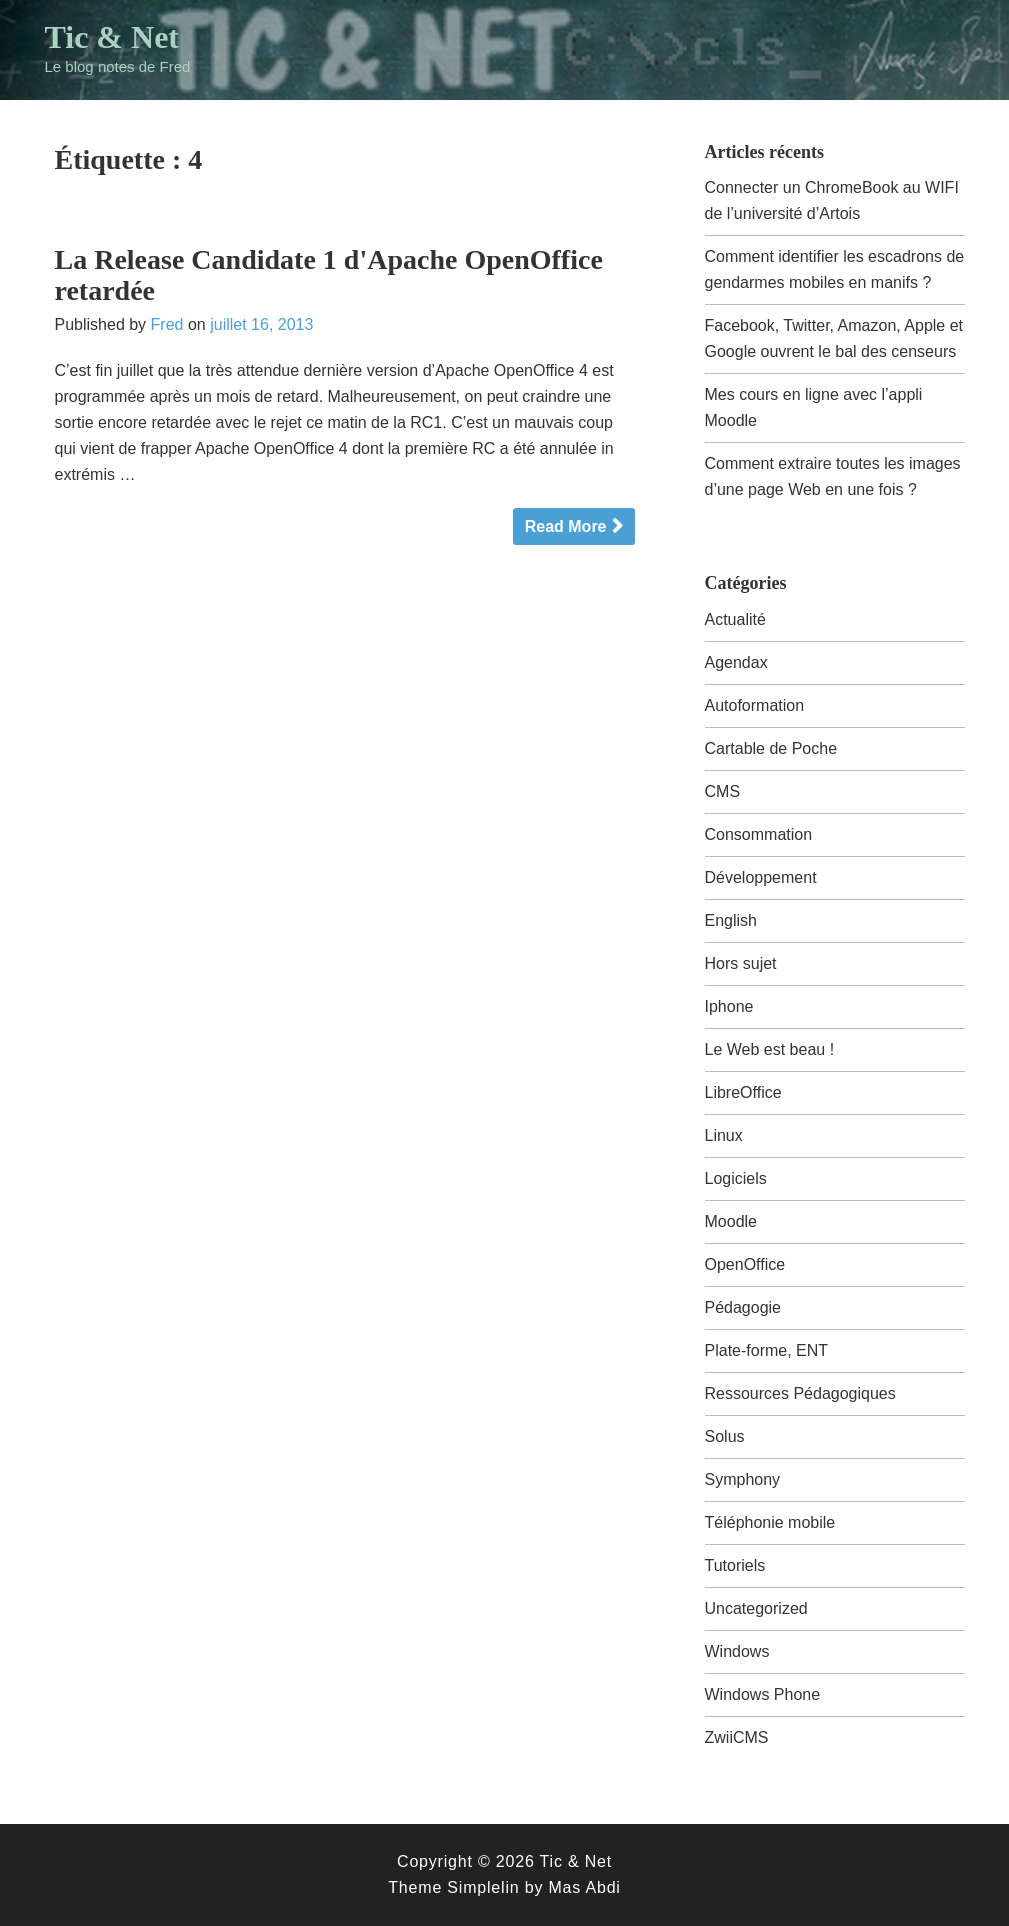  Describe the element at coordinates (737, 1737) in the screenshot. I see `ZwiiCMS` at that location.